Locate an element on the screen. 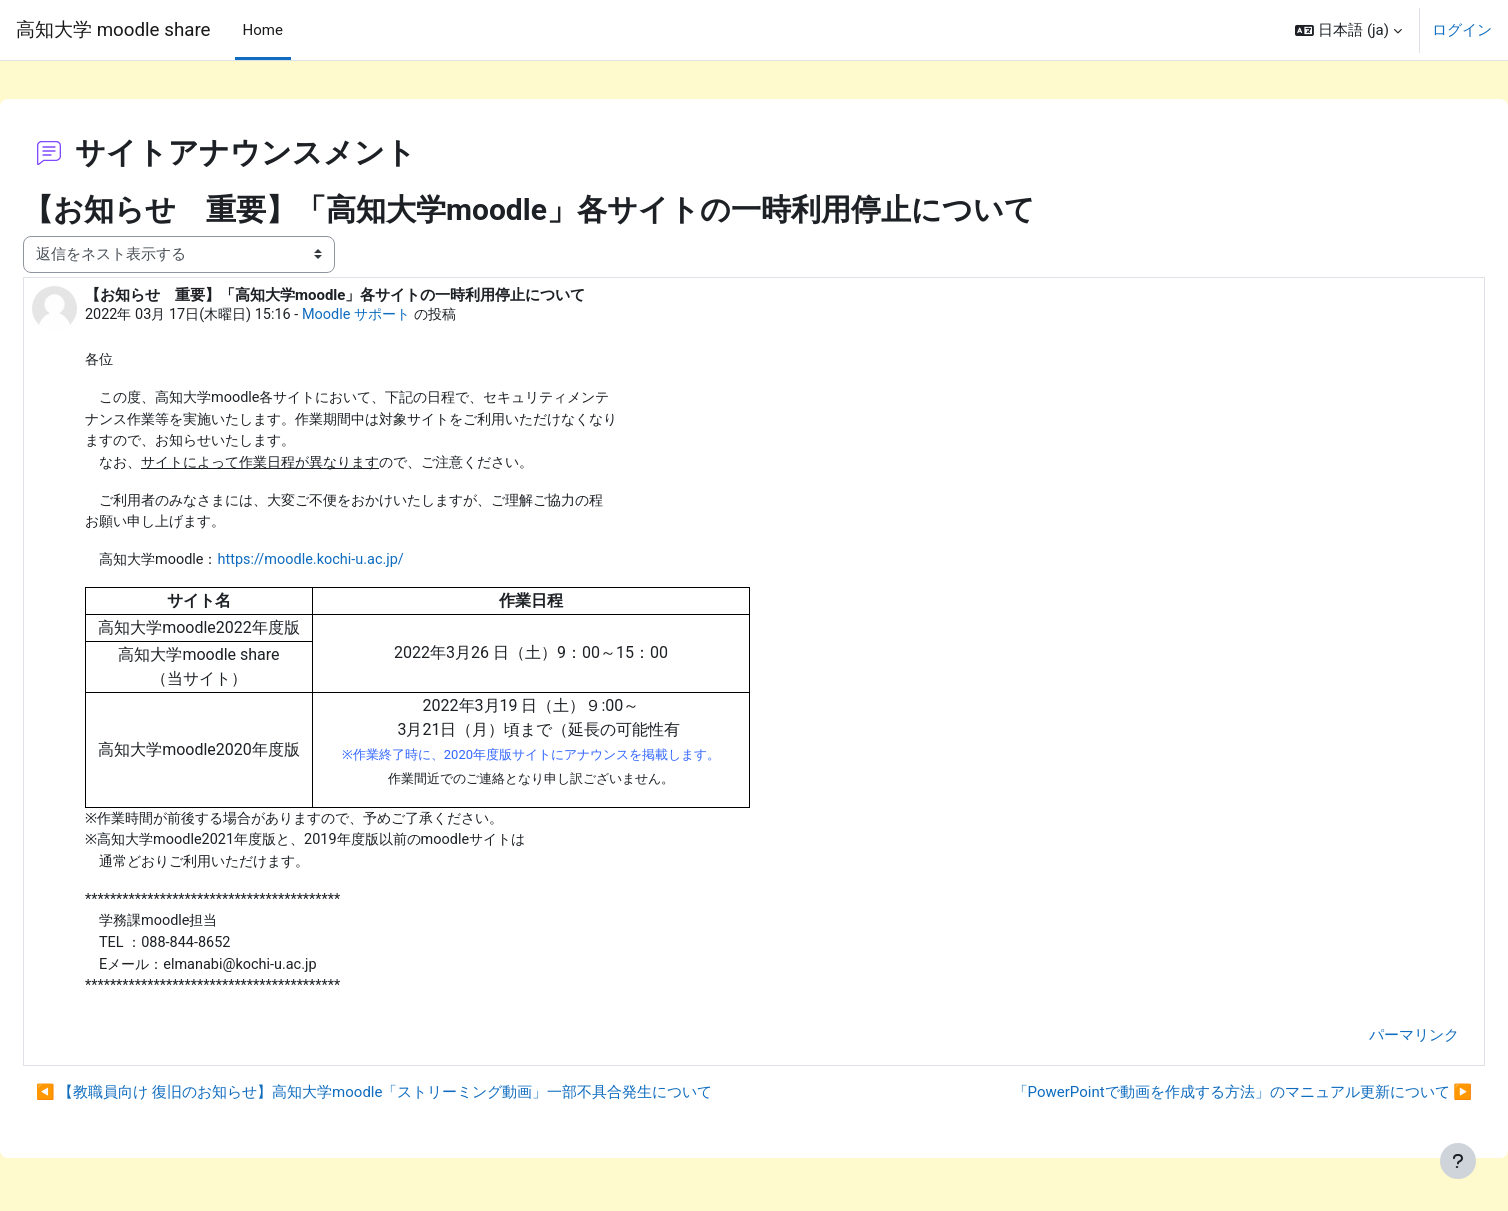  Home [menuitem] is located at coordinates (263, 30).